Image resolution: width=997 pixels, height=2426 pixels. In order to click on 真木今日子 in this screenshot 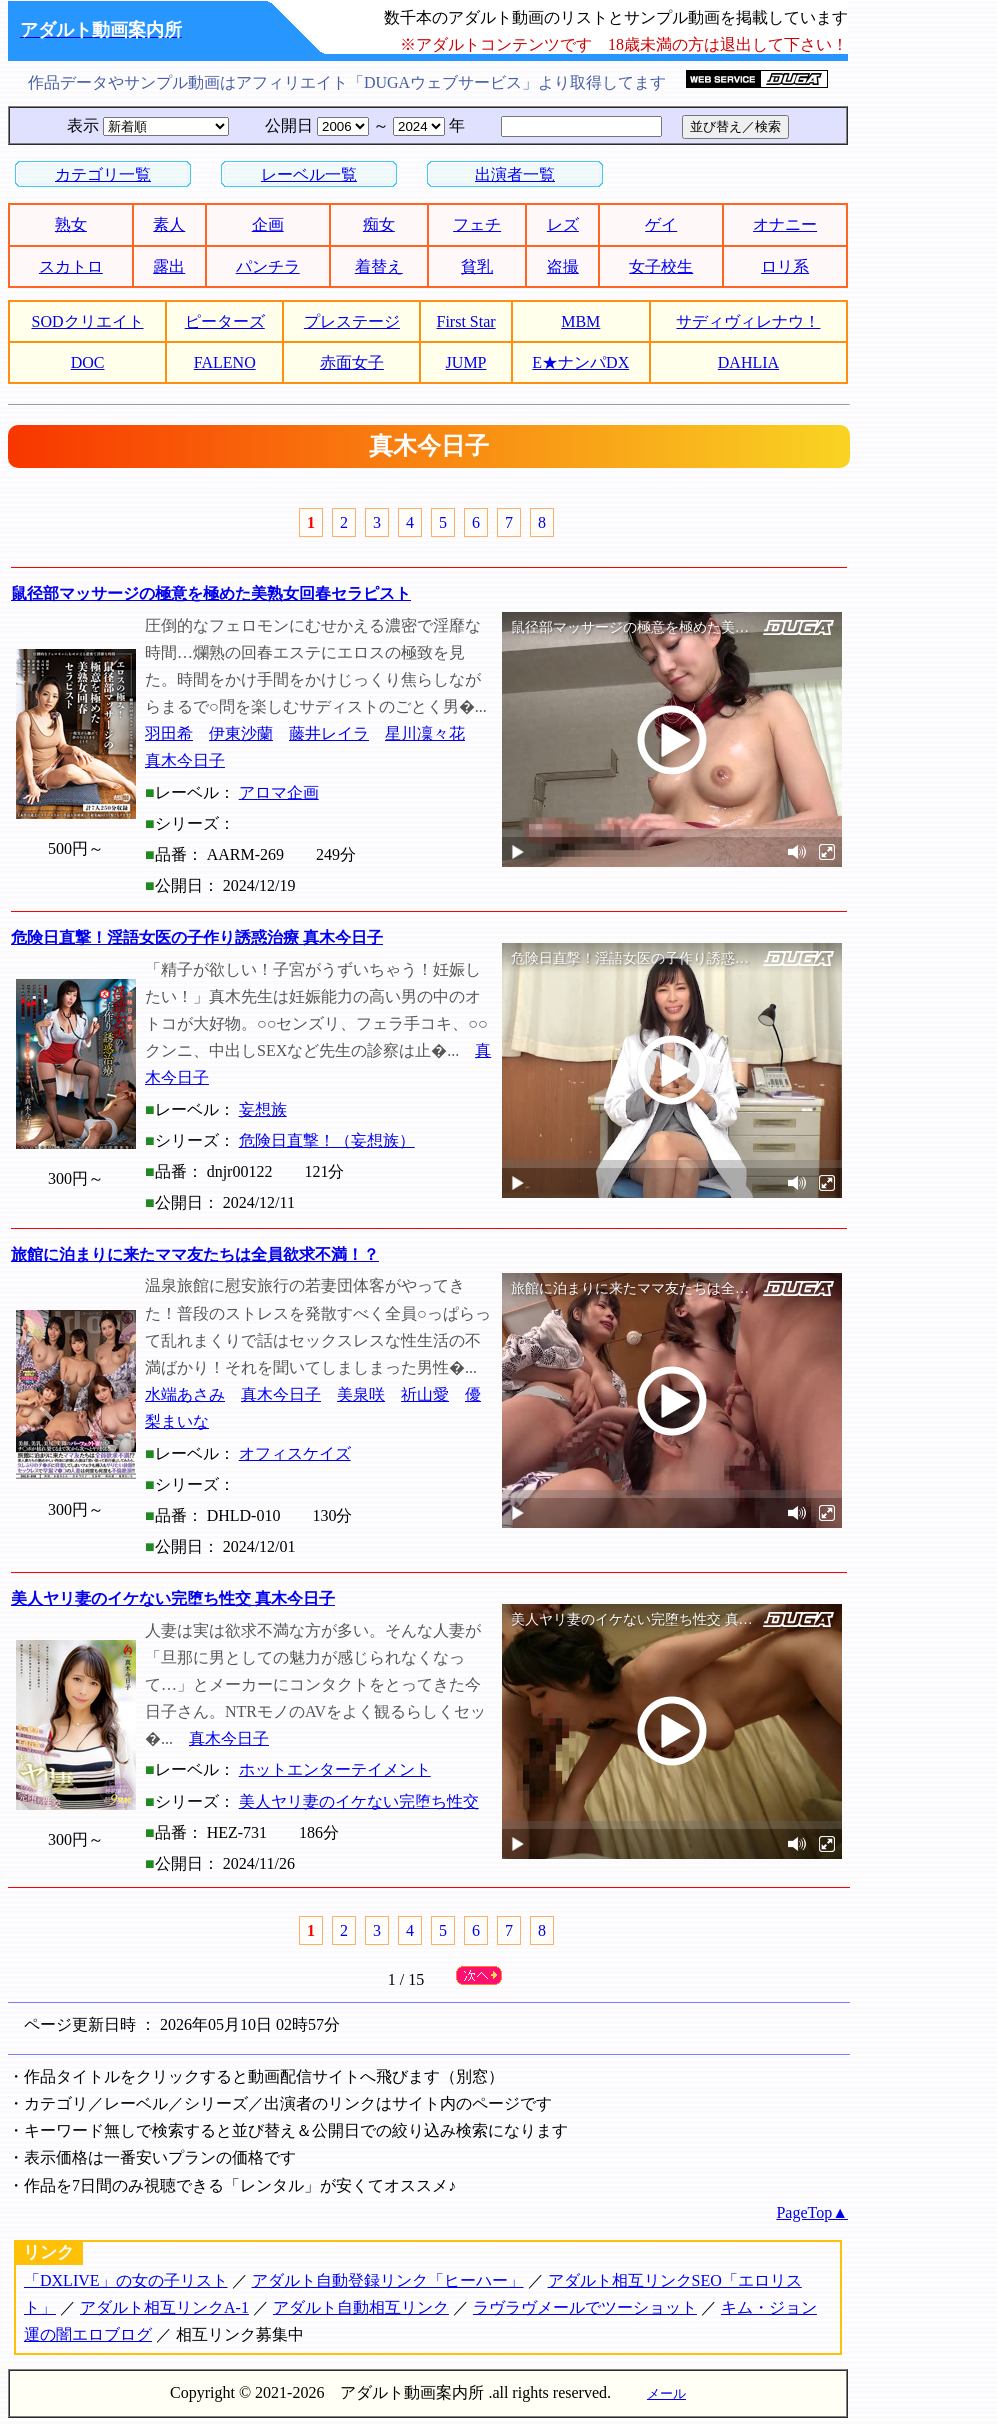, I will do `click(185, 760)`.